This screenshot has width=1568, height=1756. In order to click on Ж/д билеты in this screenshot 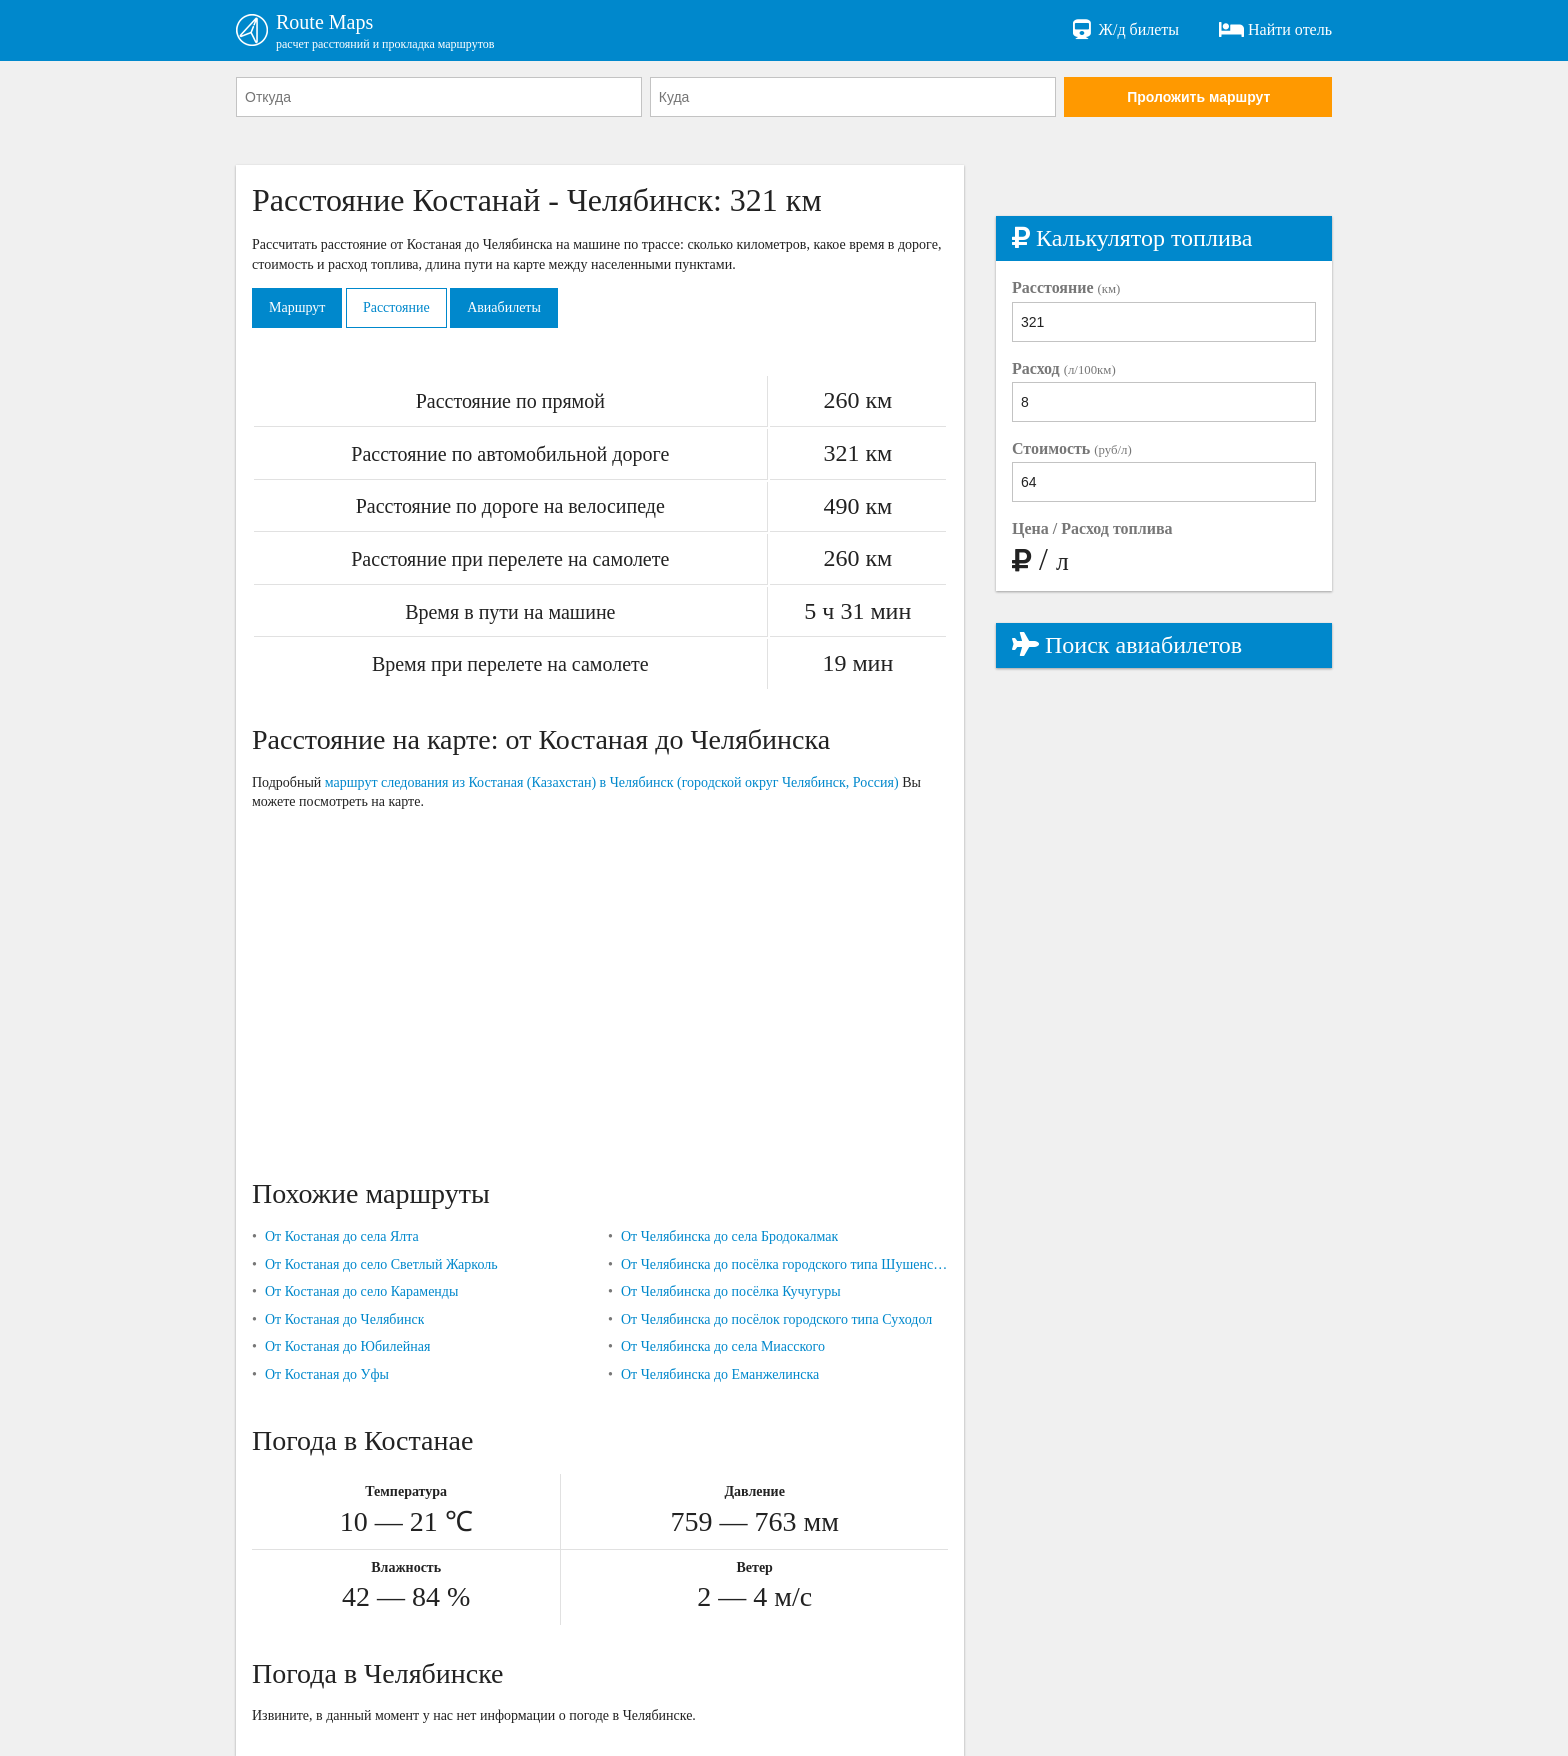, I will do `click(1124, 30)`.